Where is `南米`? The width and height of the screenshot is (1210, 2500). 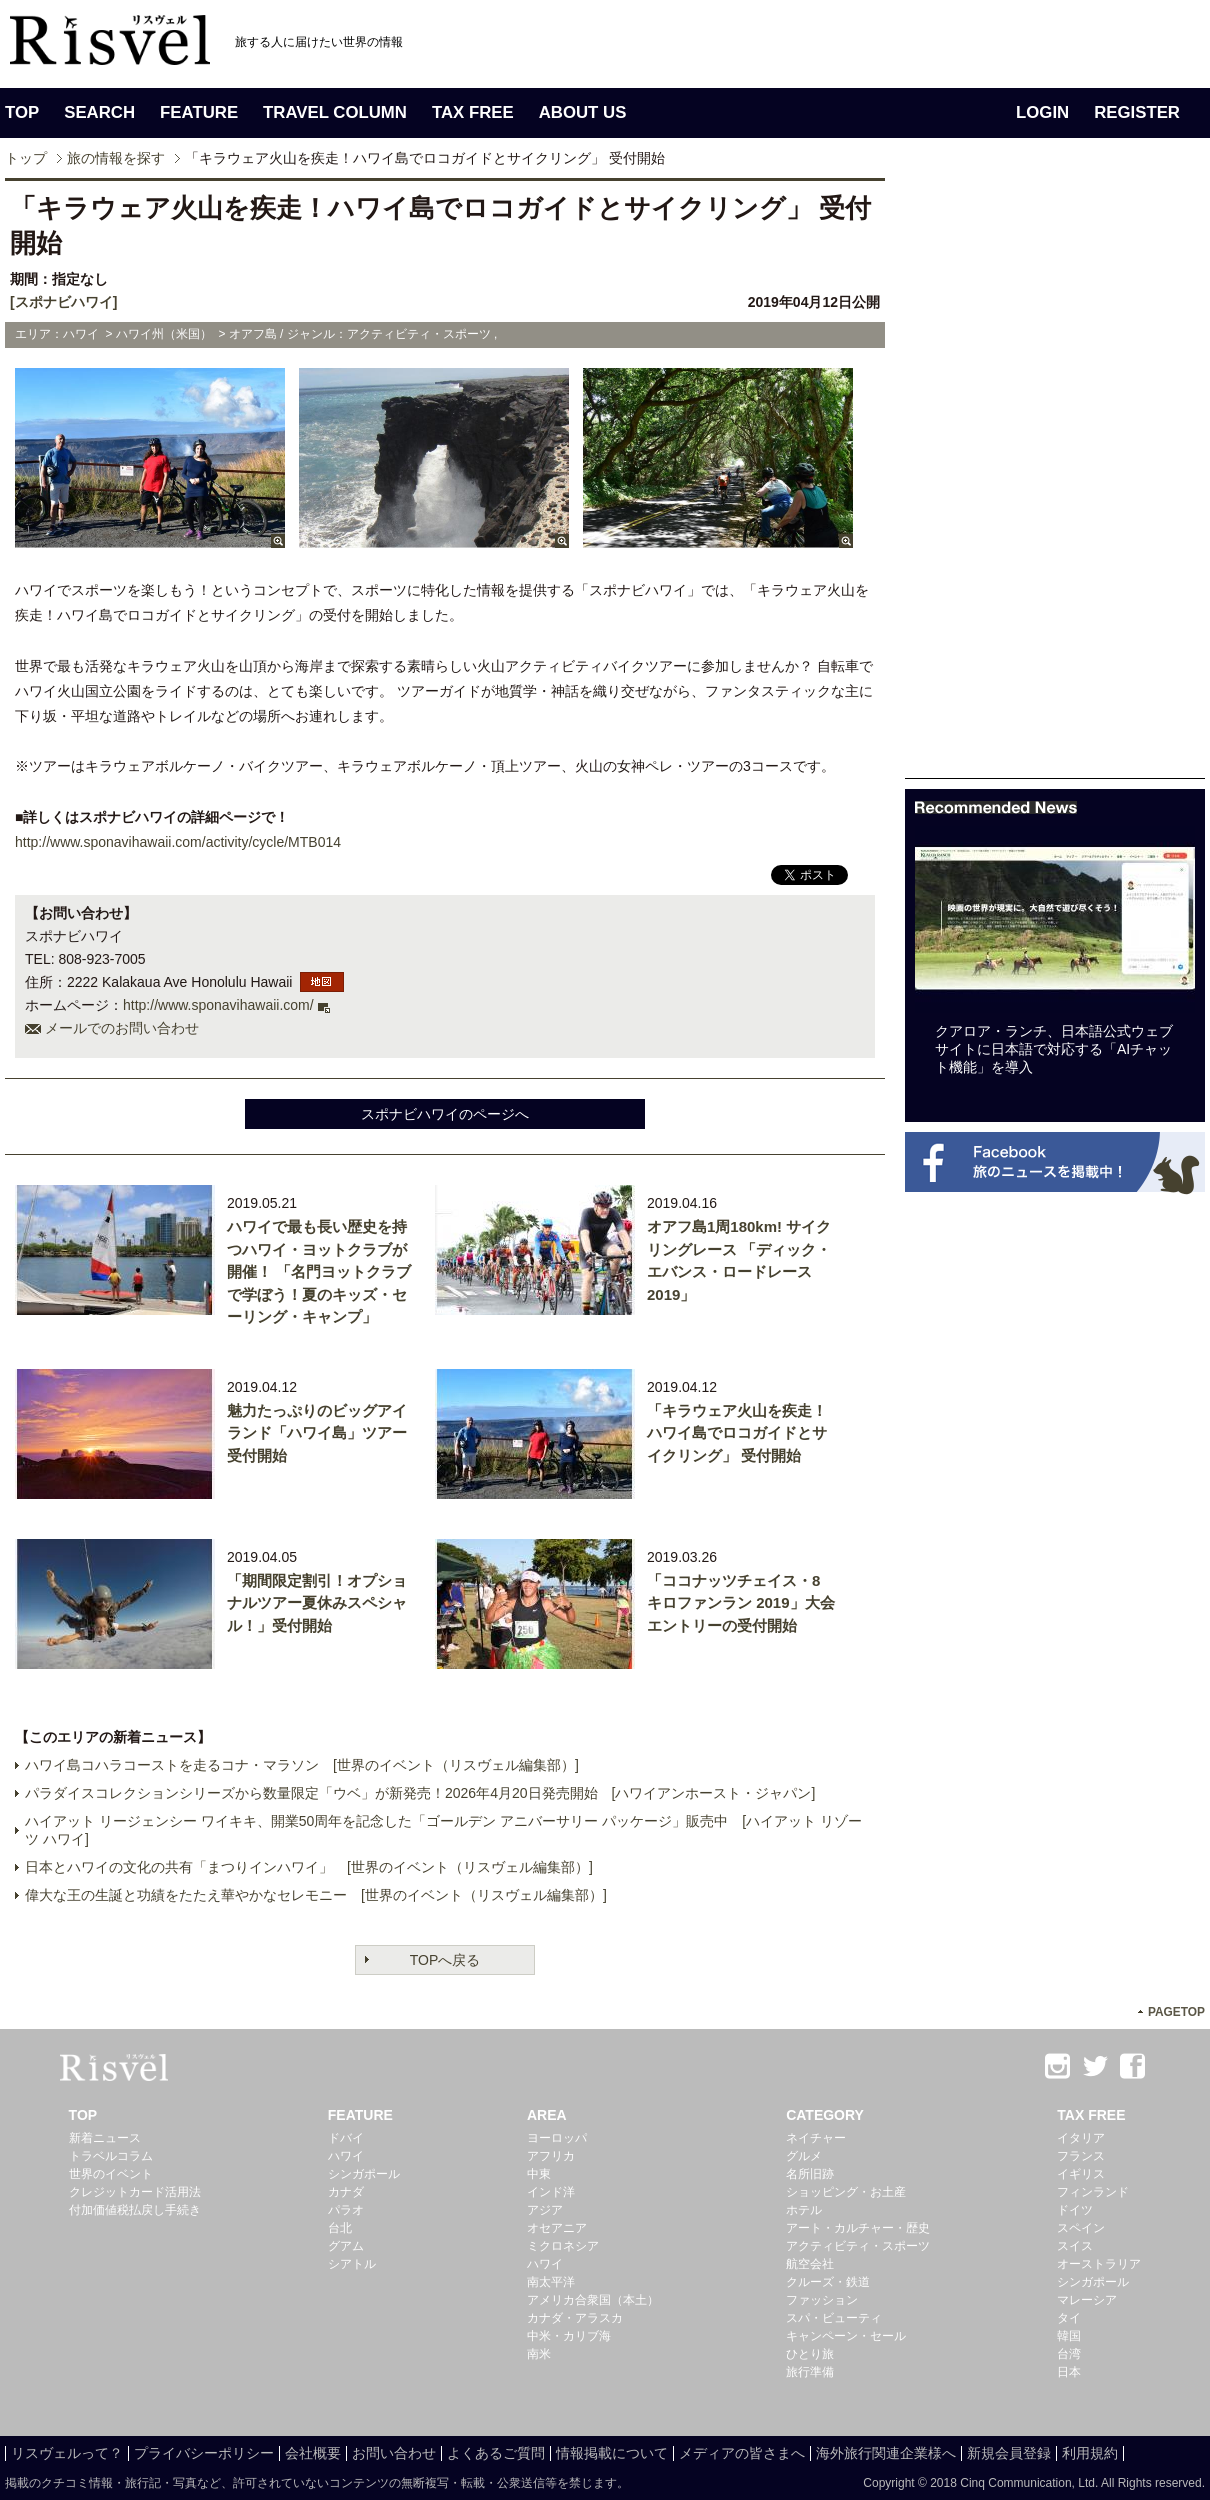
南米 is located at coordinates (539, 2354).